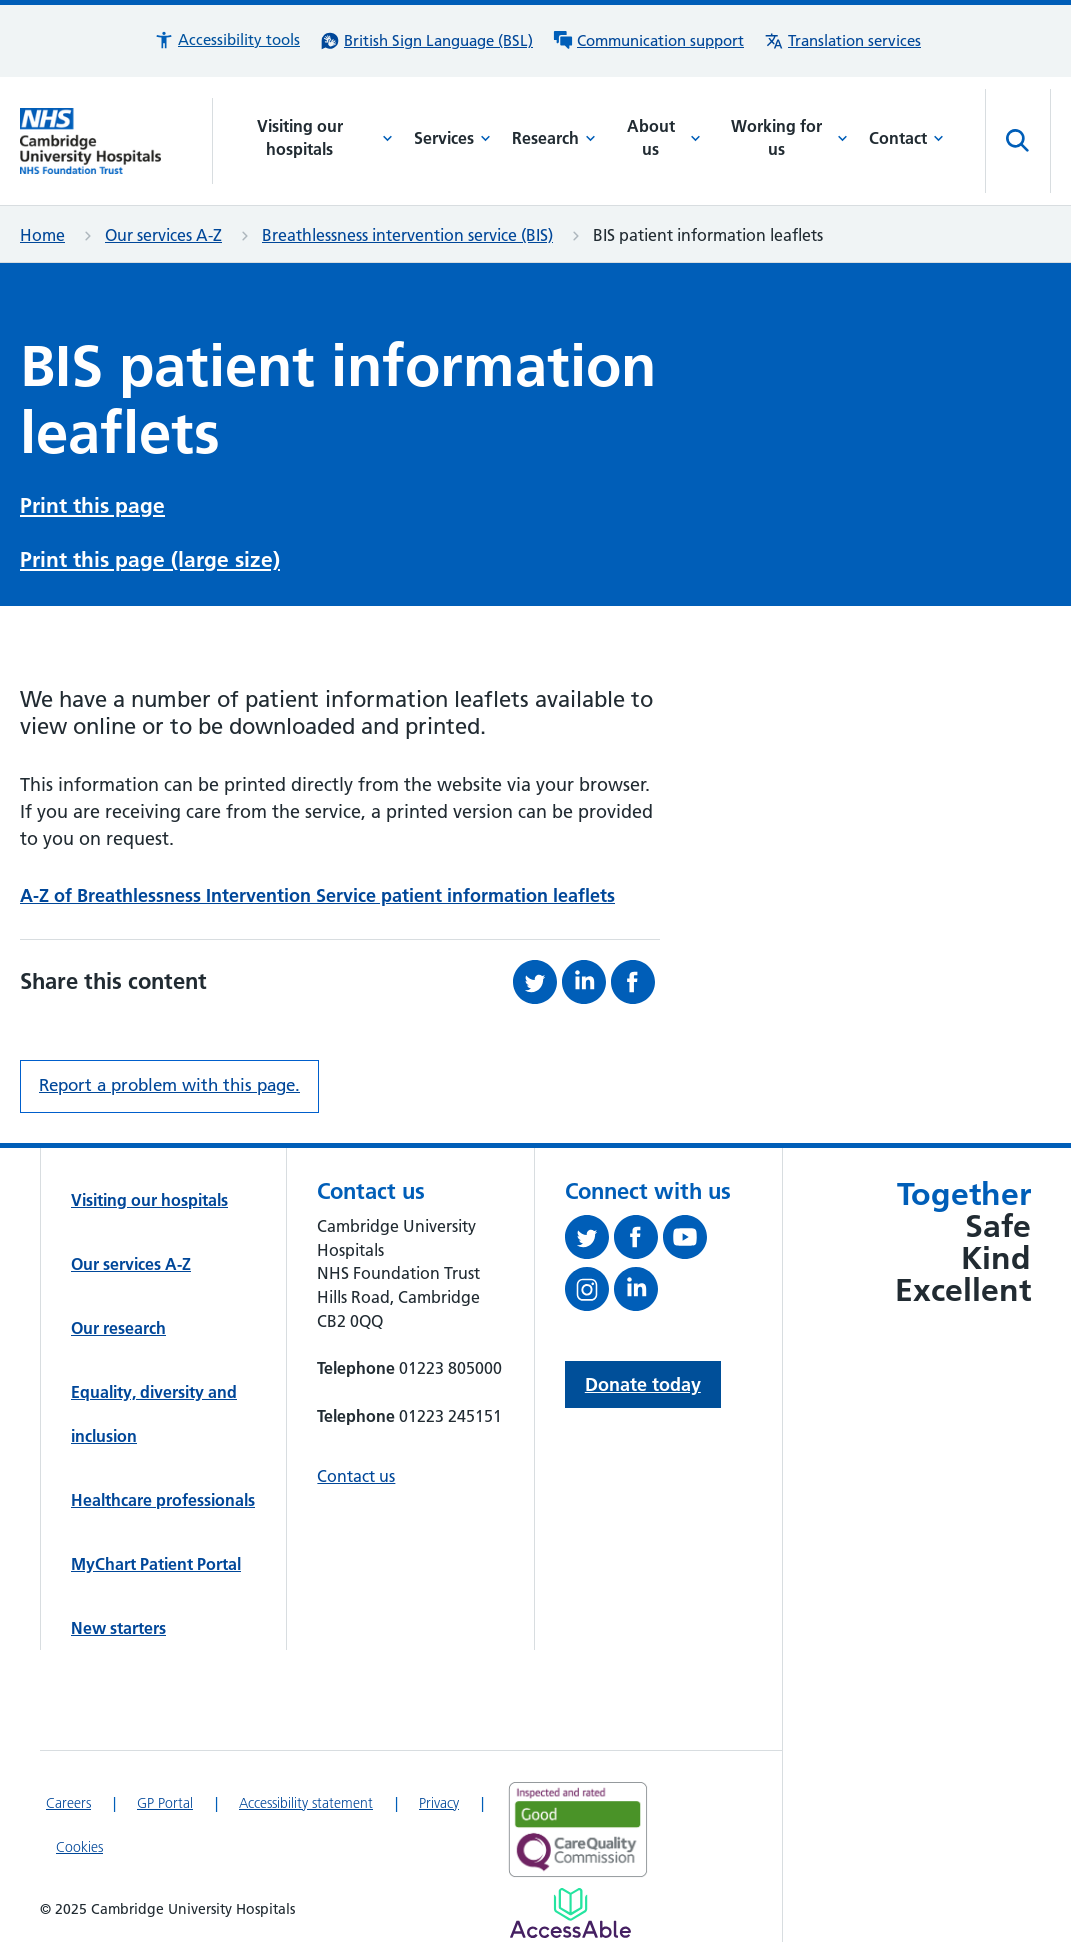 This screenshot has width=1071, height=1942. What do you see at coordinates (1018, 141) in the screenshot?
I see `[Open site search]` at bounding box center [1018, 141].